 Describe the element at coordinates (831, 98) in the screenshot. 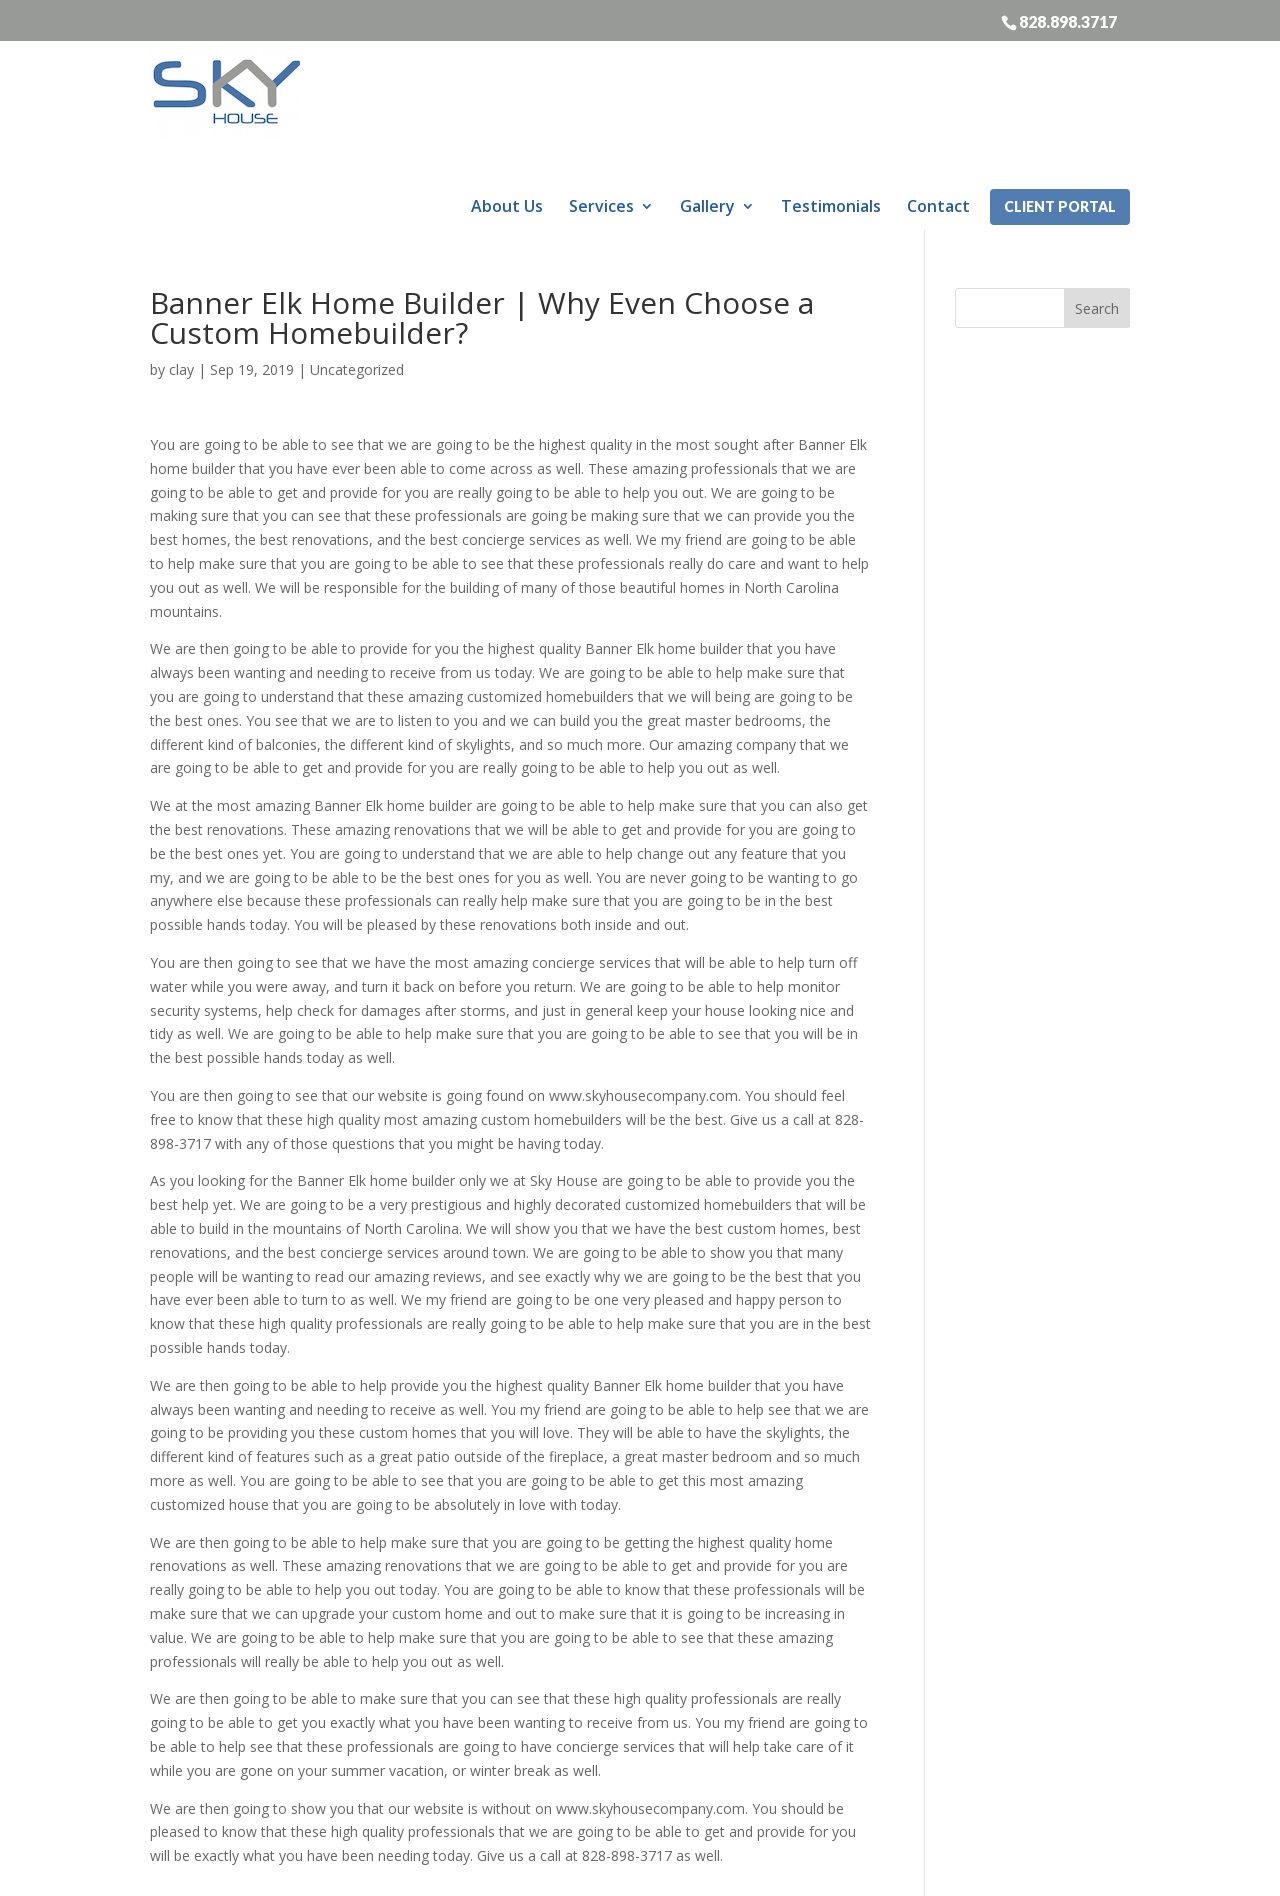

I see `Testimonials` at that location.